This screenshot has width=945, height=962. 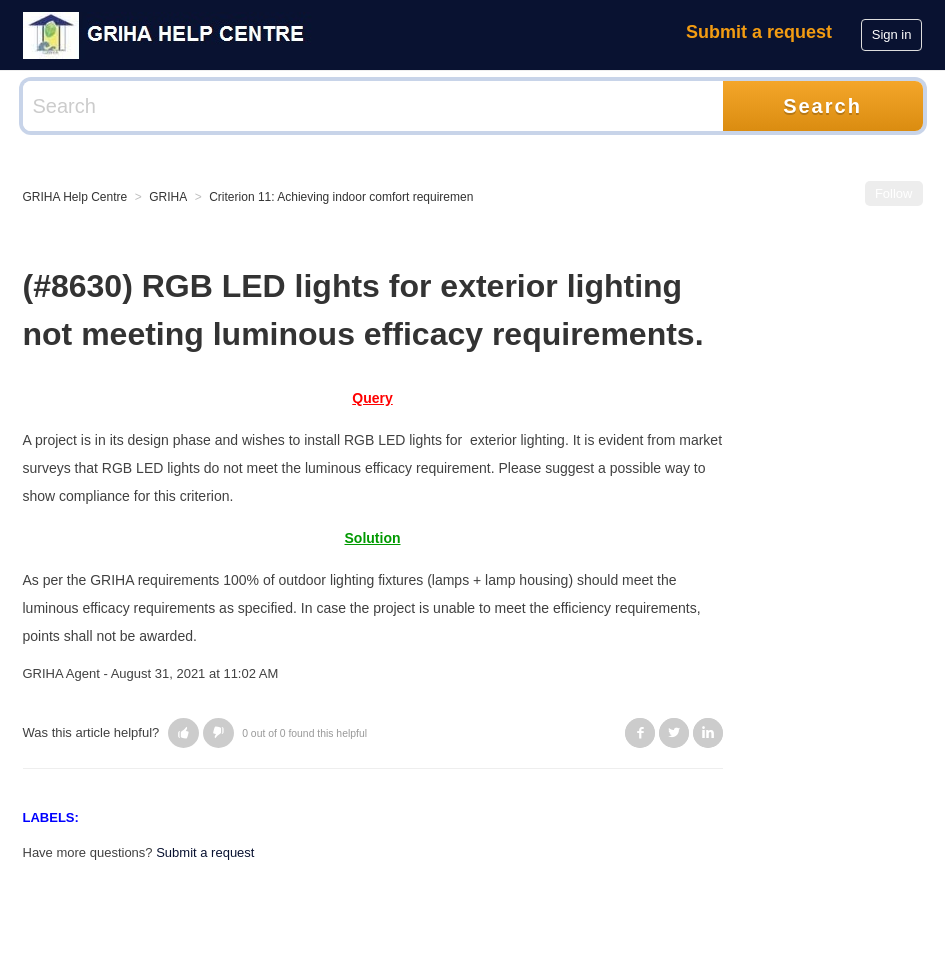 I want to click on Criterion 11: Achieving indoor comfort requirements (visual/ thermal/ acoustic), so click(x=415, y=197).